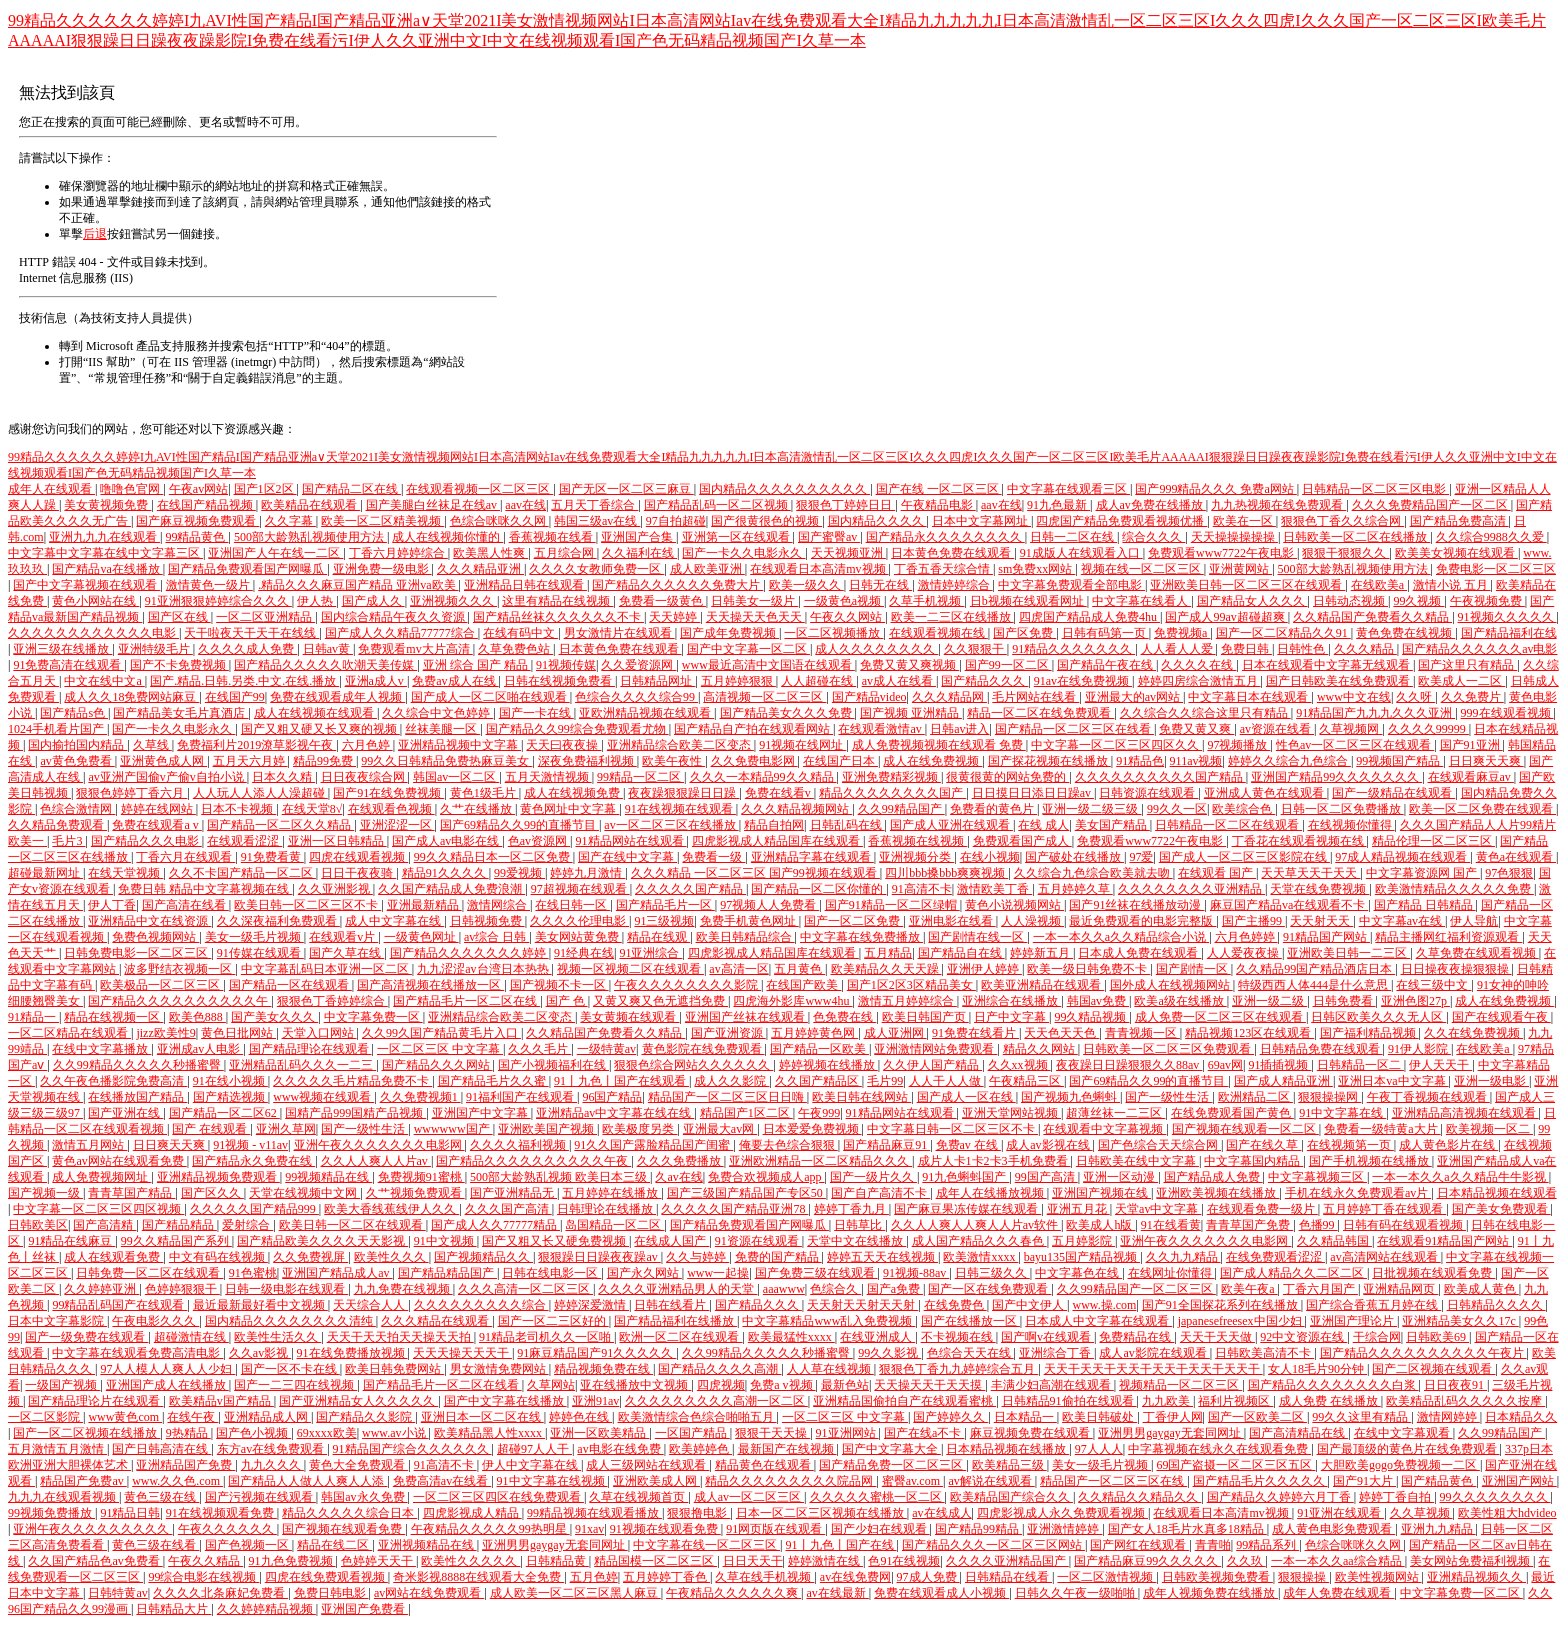 This screenshot has width=1568, height=1625. Describe the element at coordinates (612, 1097) in the screenshot. I see `96国产精品` at that location.